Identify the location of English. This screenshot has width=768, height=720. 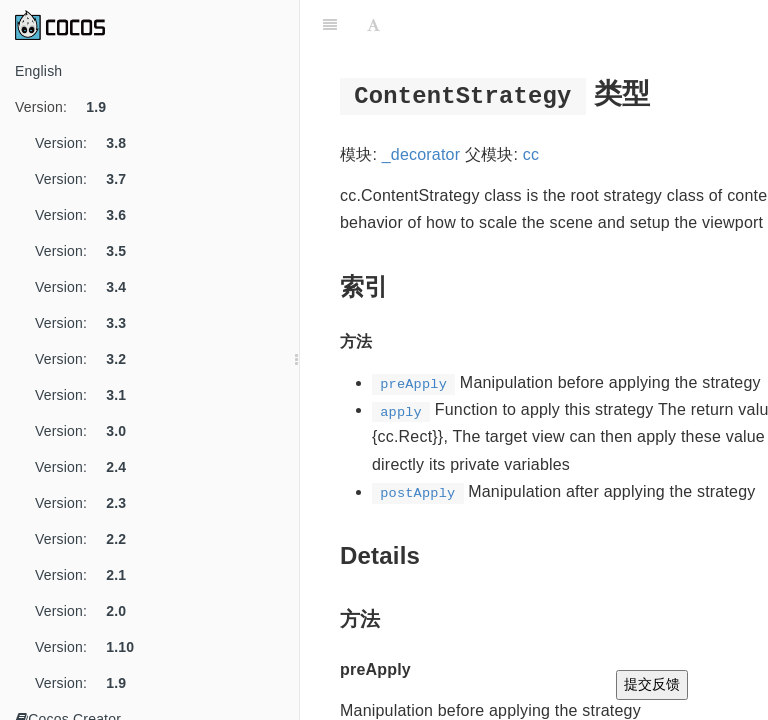
(38, 71).